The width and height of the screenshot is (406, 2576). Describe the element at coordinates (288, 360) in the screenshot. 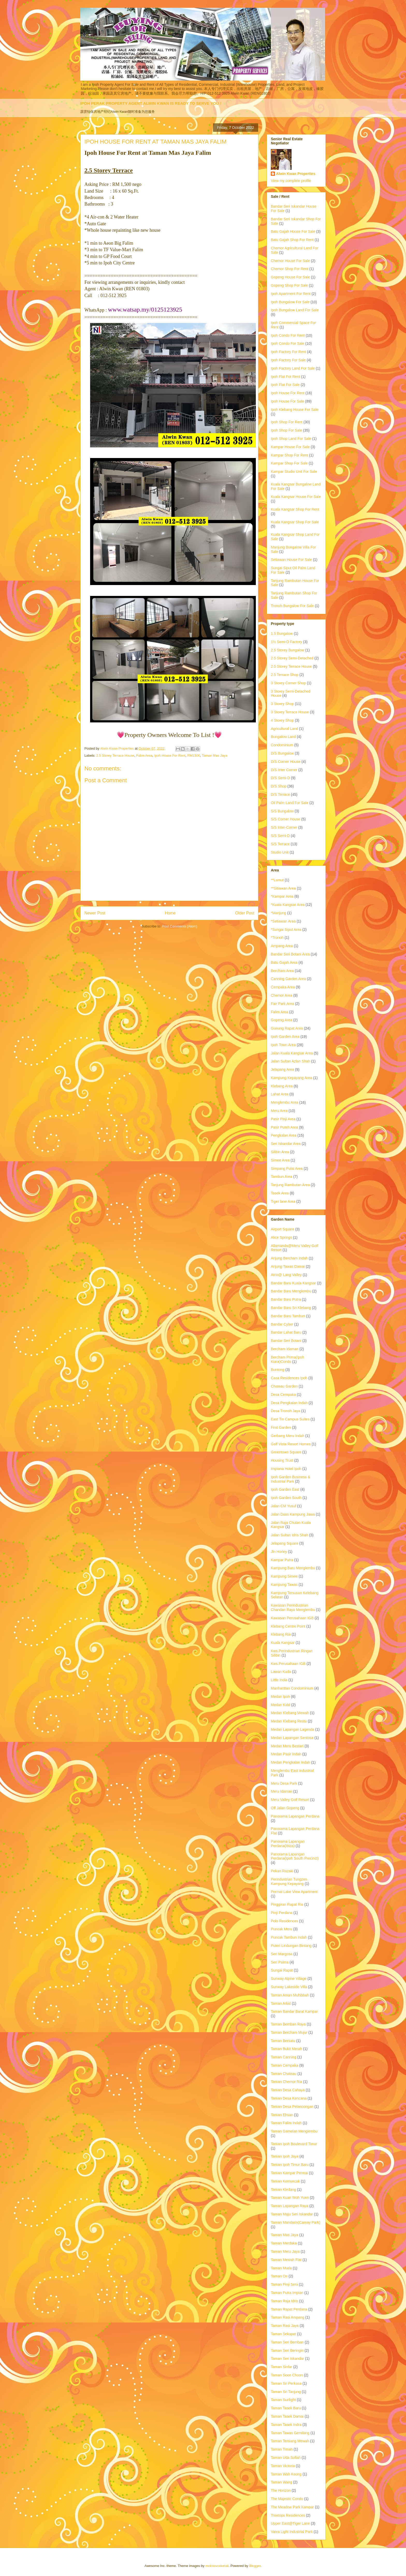

I see `Ipoh Factory For Sale` at that location.